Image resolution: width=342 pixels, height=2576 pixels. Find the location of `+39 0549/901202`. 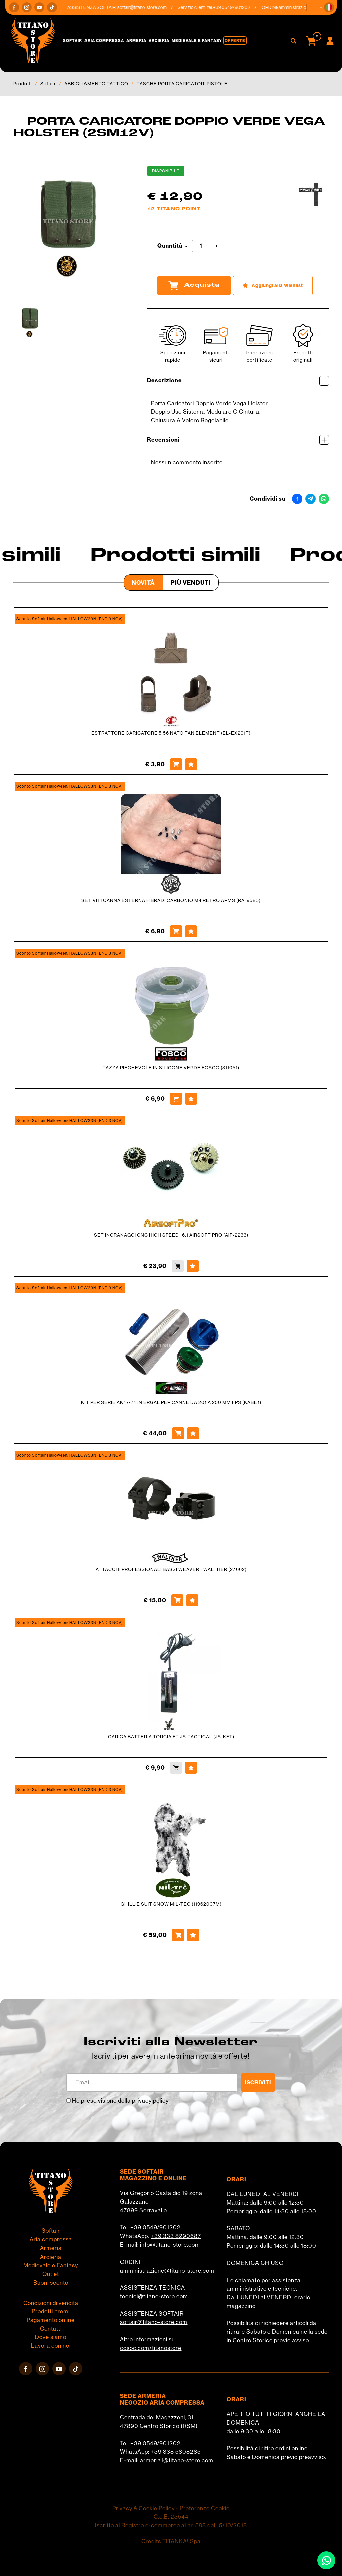

+39 0549/901202 is located at coordinates (155, 2227).